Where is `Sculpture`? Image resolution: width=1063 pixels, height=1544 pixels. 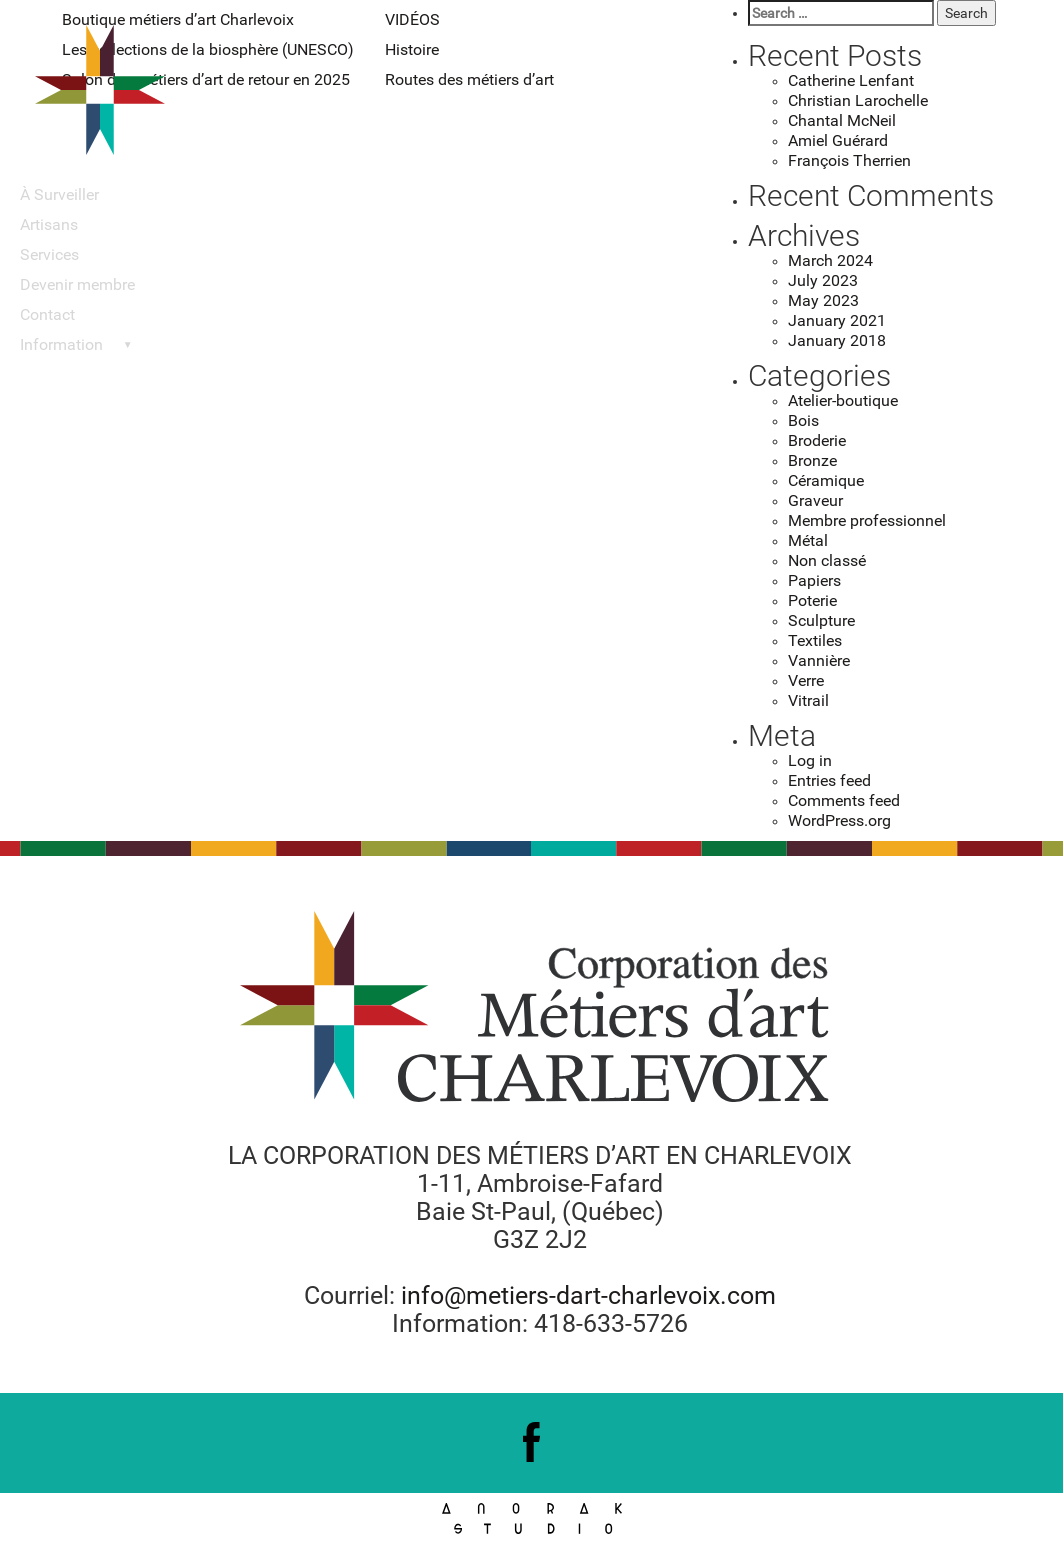 Sculpture is located at coordinates (821, 620).